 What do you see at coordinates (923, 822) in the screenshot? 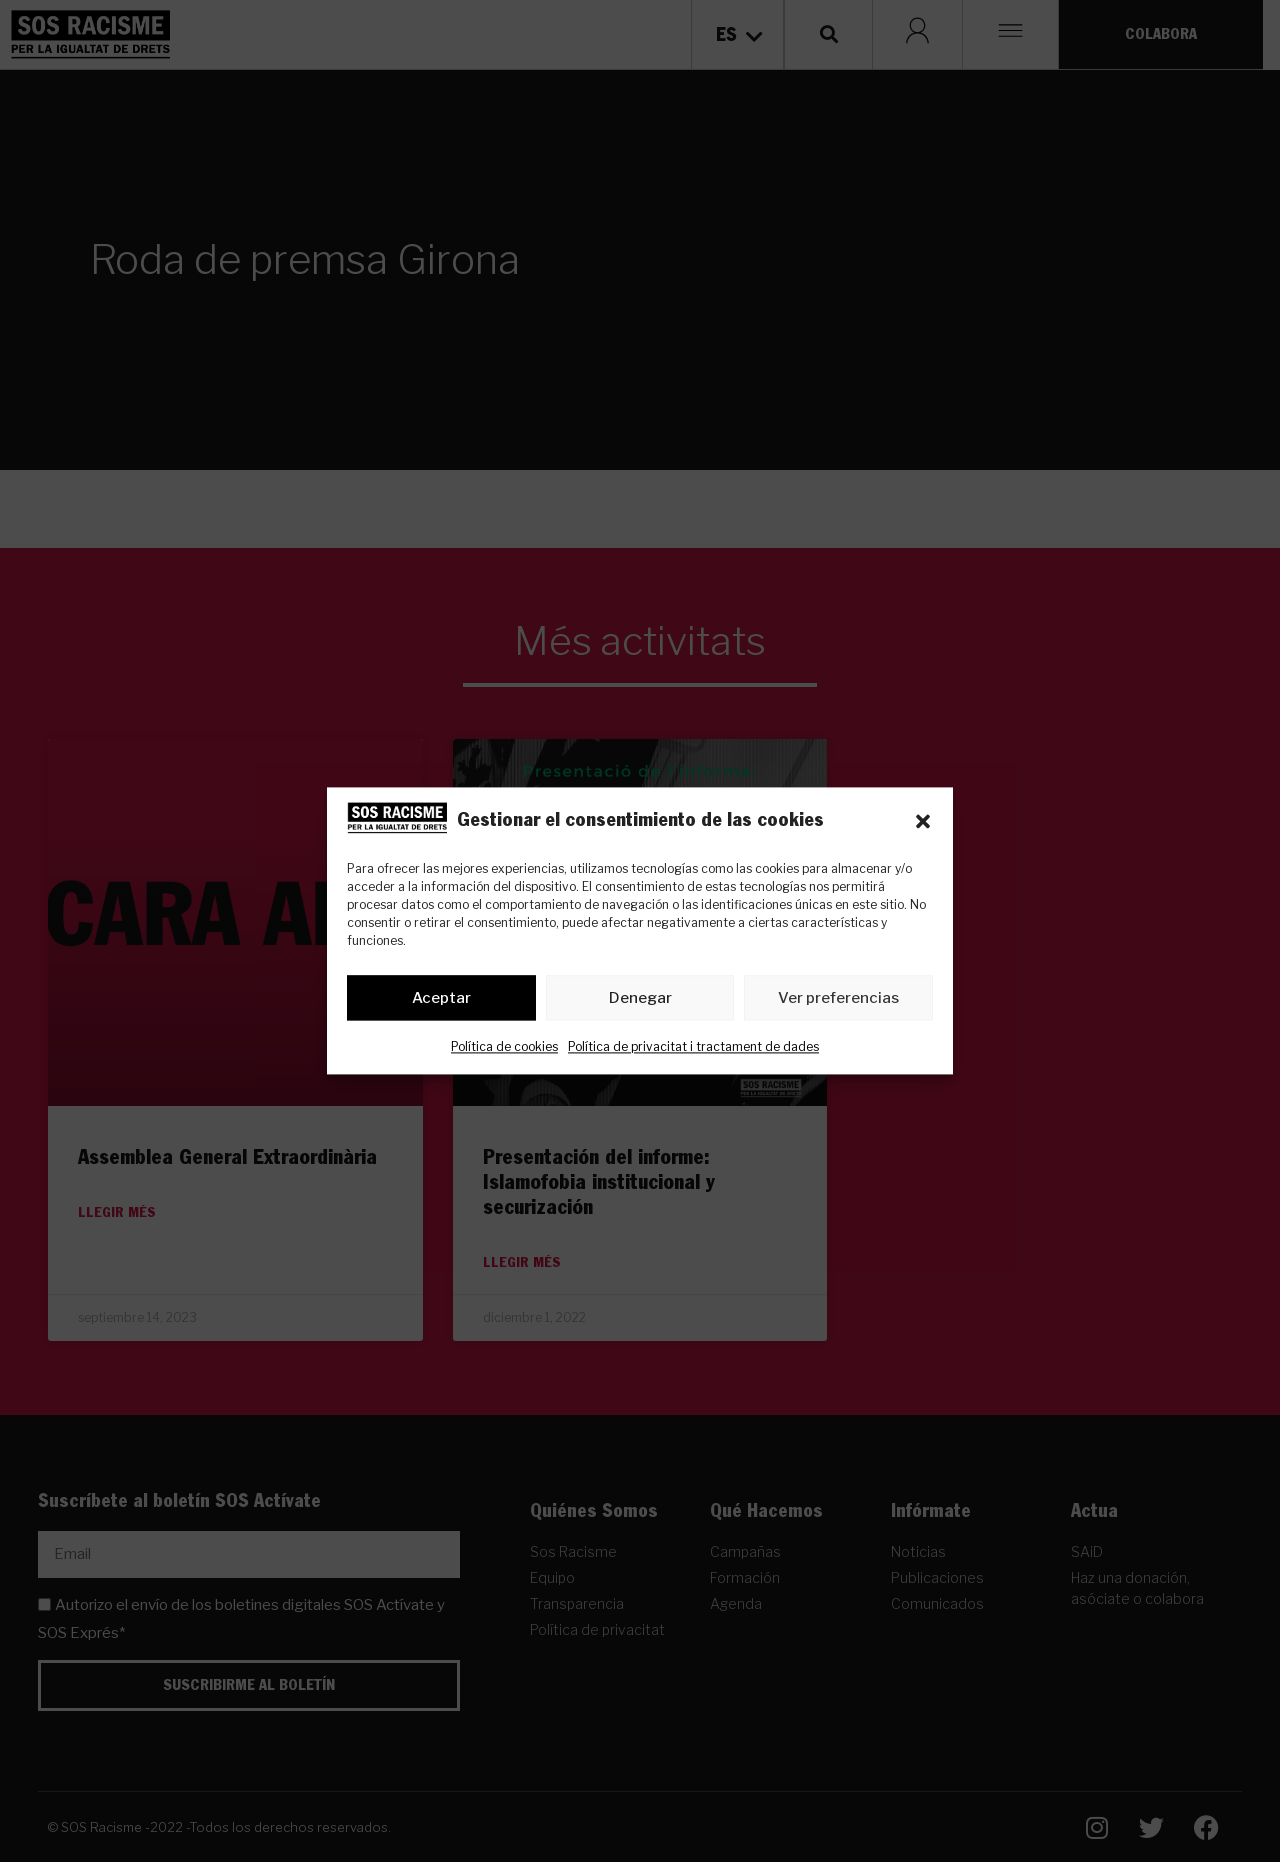
I see `[button]` at bounding box center [923, 822].